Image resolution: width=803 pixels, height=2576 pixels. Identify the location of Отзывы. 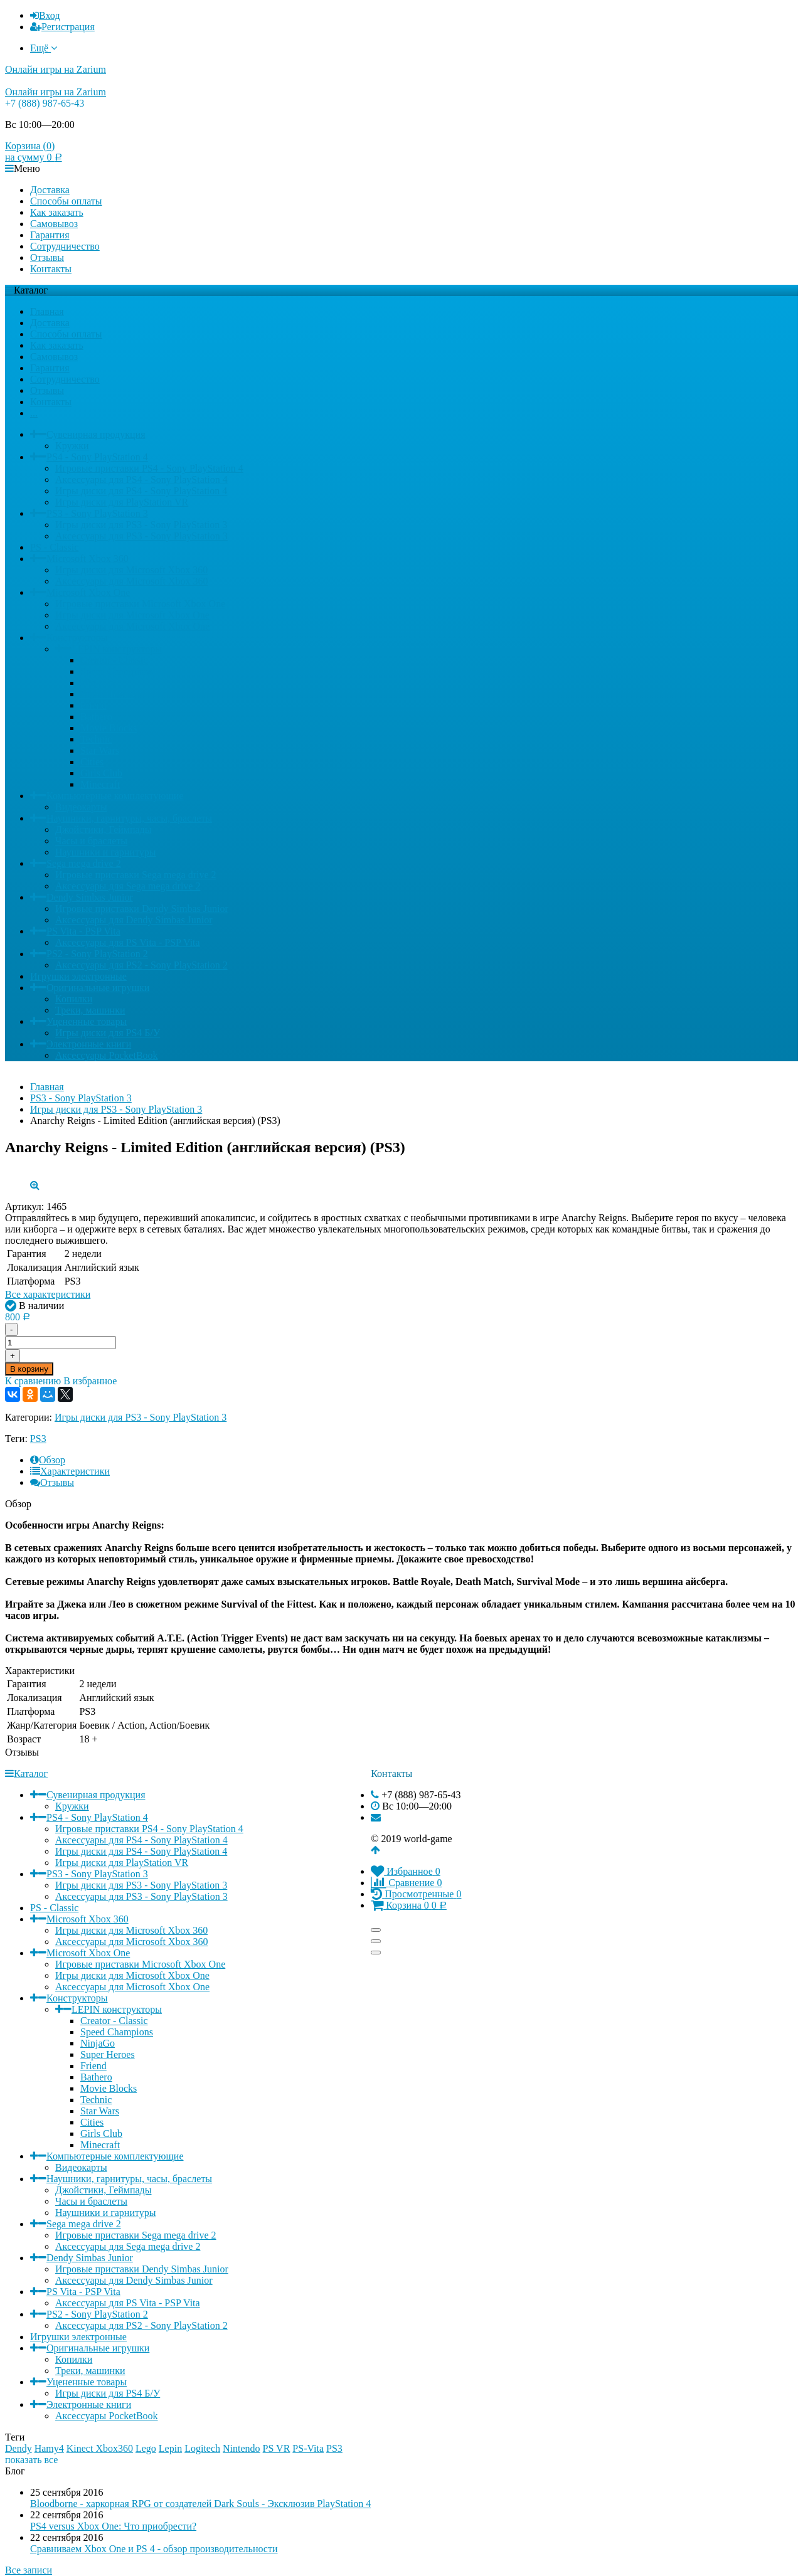
(47, 257).